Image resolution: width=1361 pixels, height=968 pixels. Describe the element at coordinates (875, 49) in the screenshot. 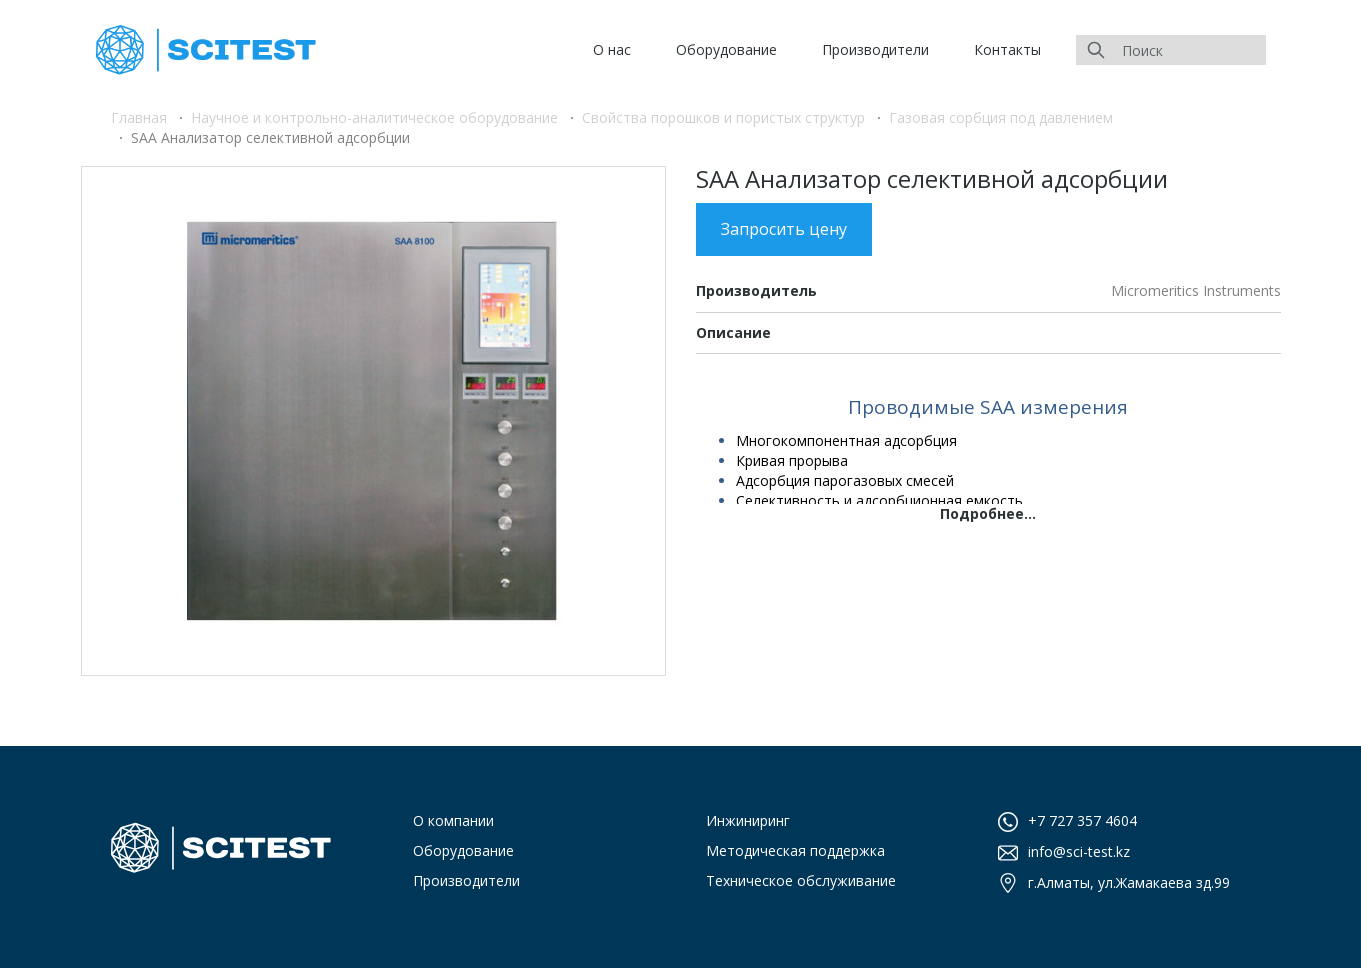

I see `Производители` at that location.